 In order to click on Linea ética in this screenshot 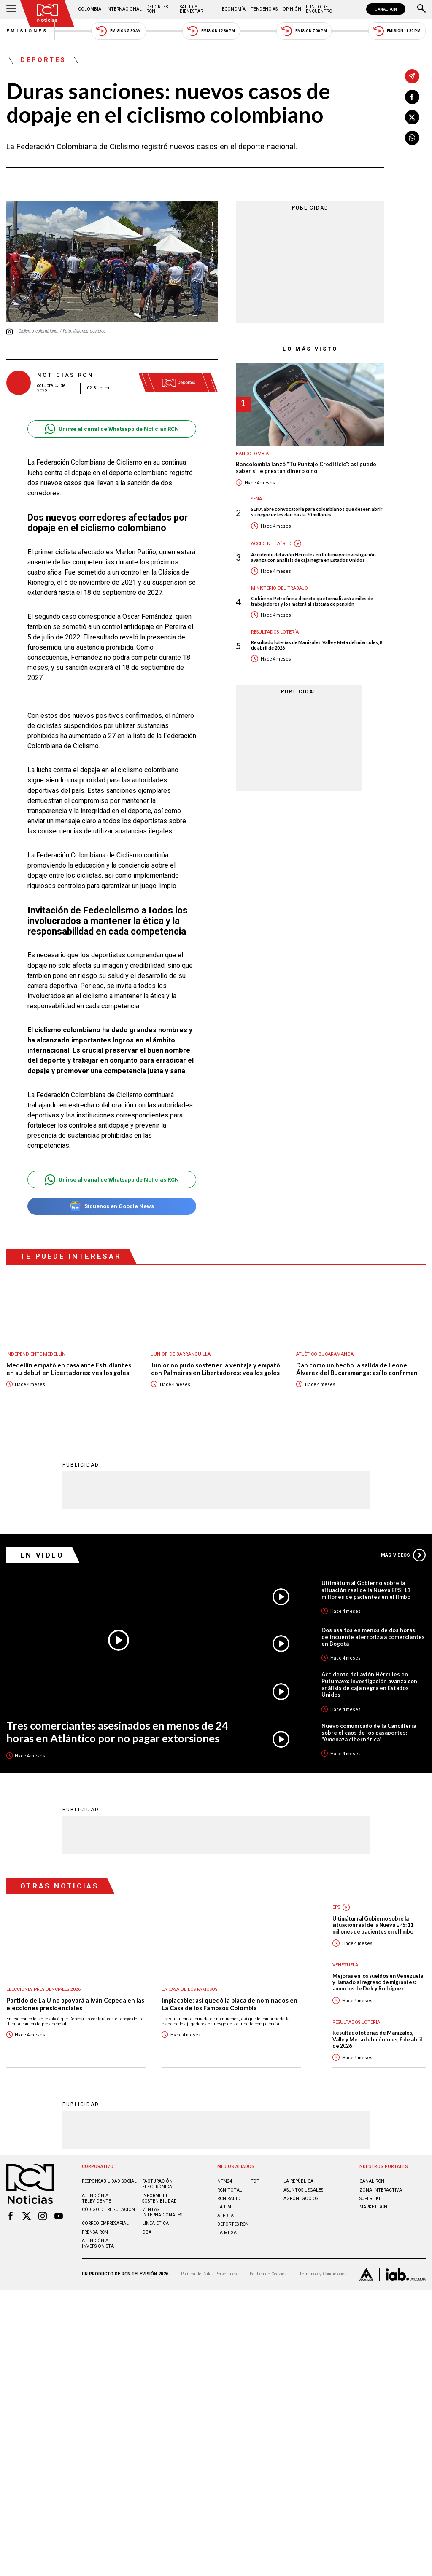, I will do `click(155, 2223)`.